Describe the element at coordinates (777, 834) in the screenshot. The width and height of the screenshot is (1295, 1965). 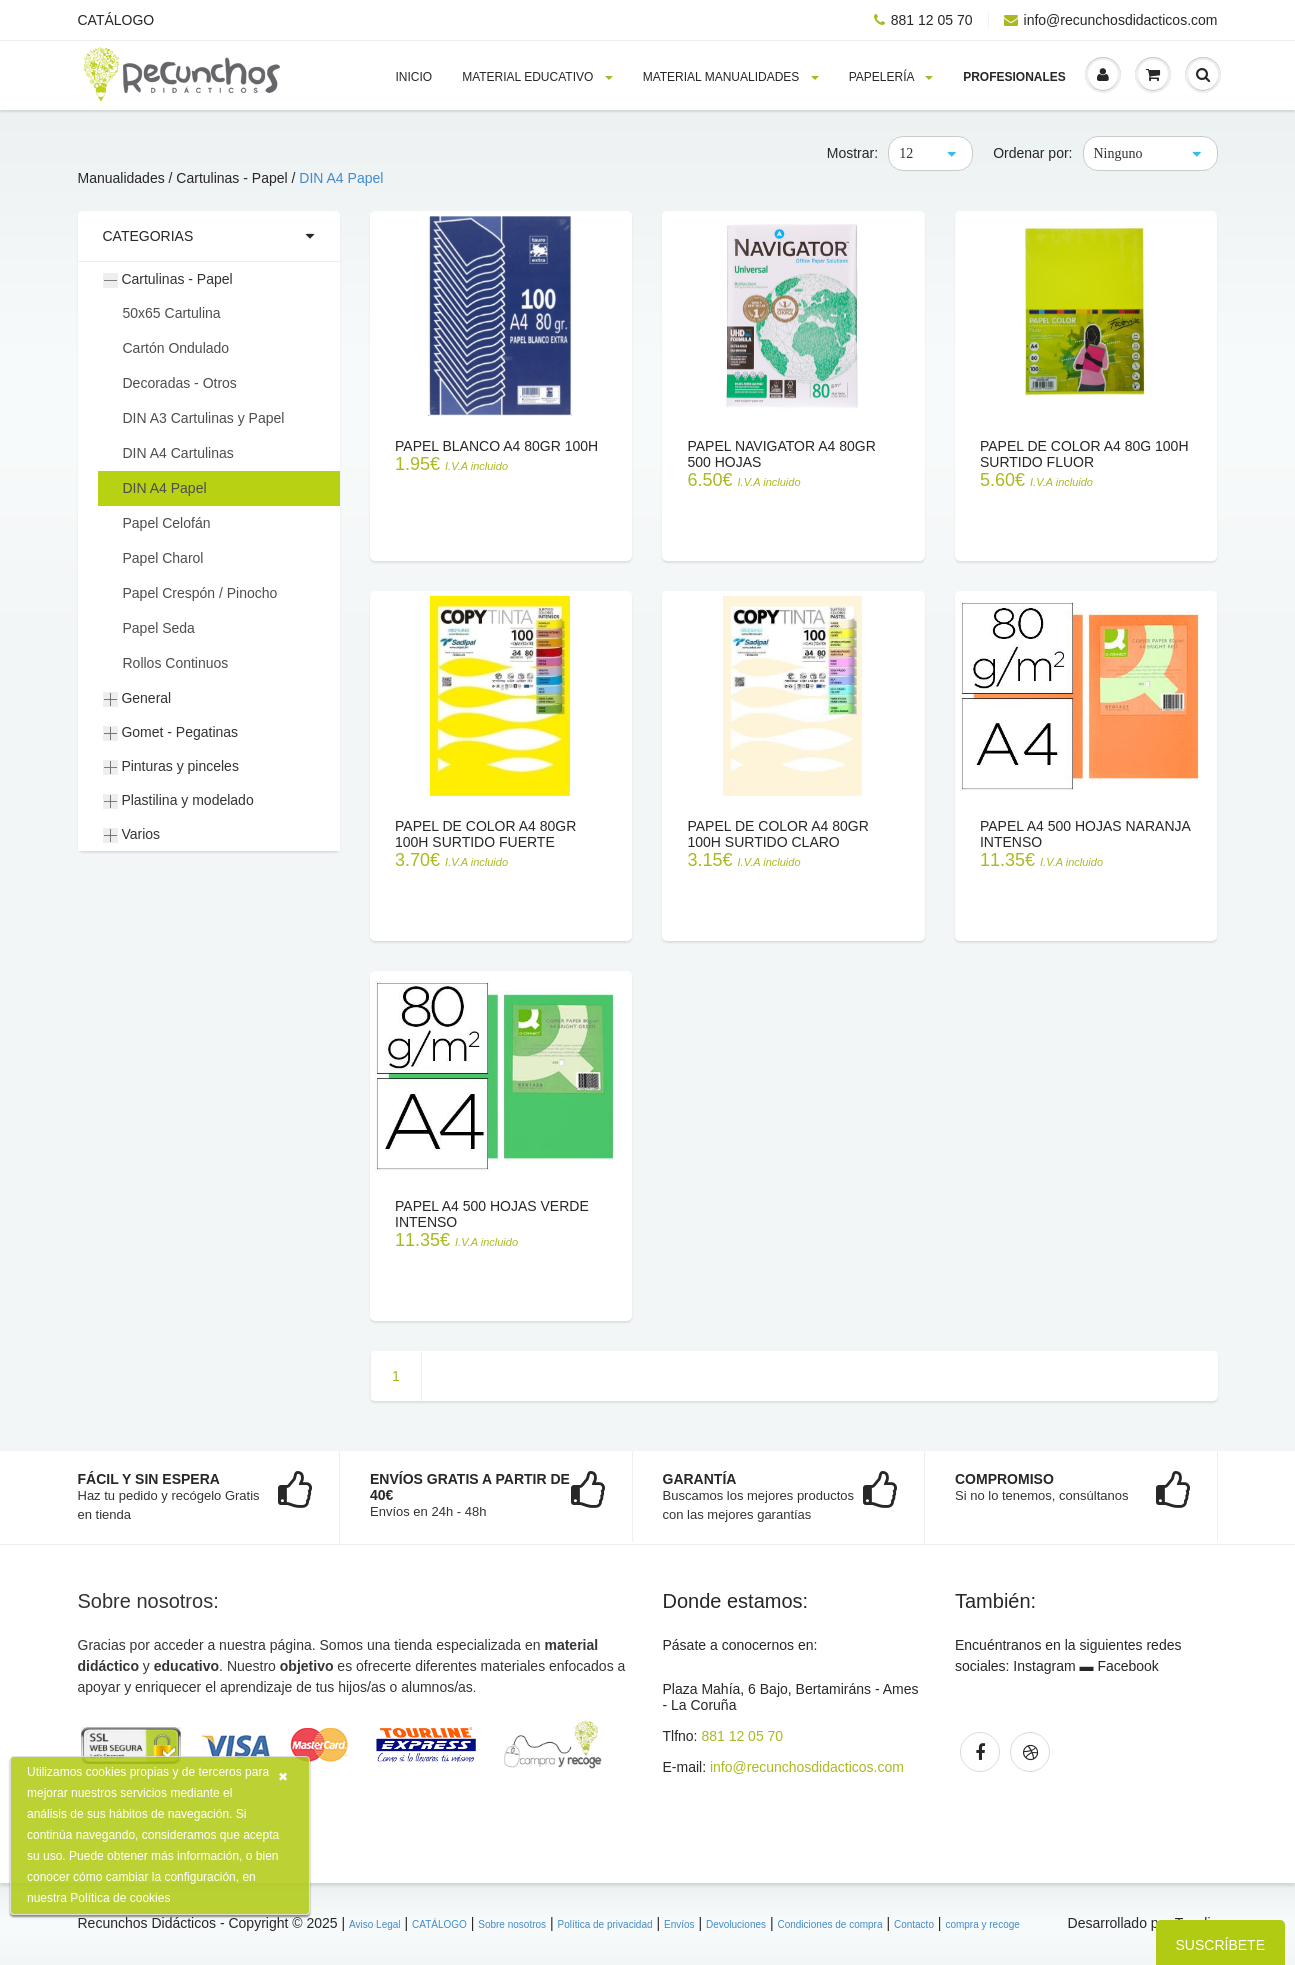
I see `Papel de color A4 80gr 100h surtido claro` at that location.